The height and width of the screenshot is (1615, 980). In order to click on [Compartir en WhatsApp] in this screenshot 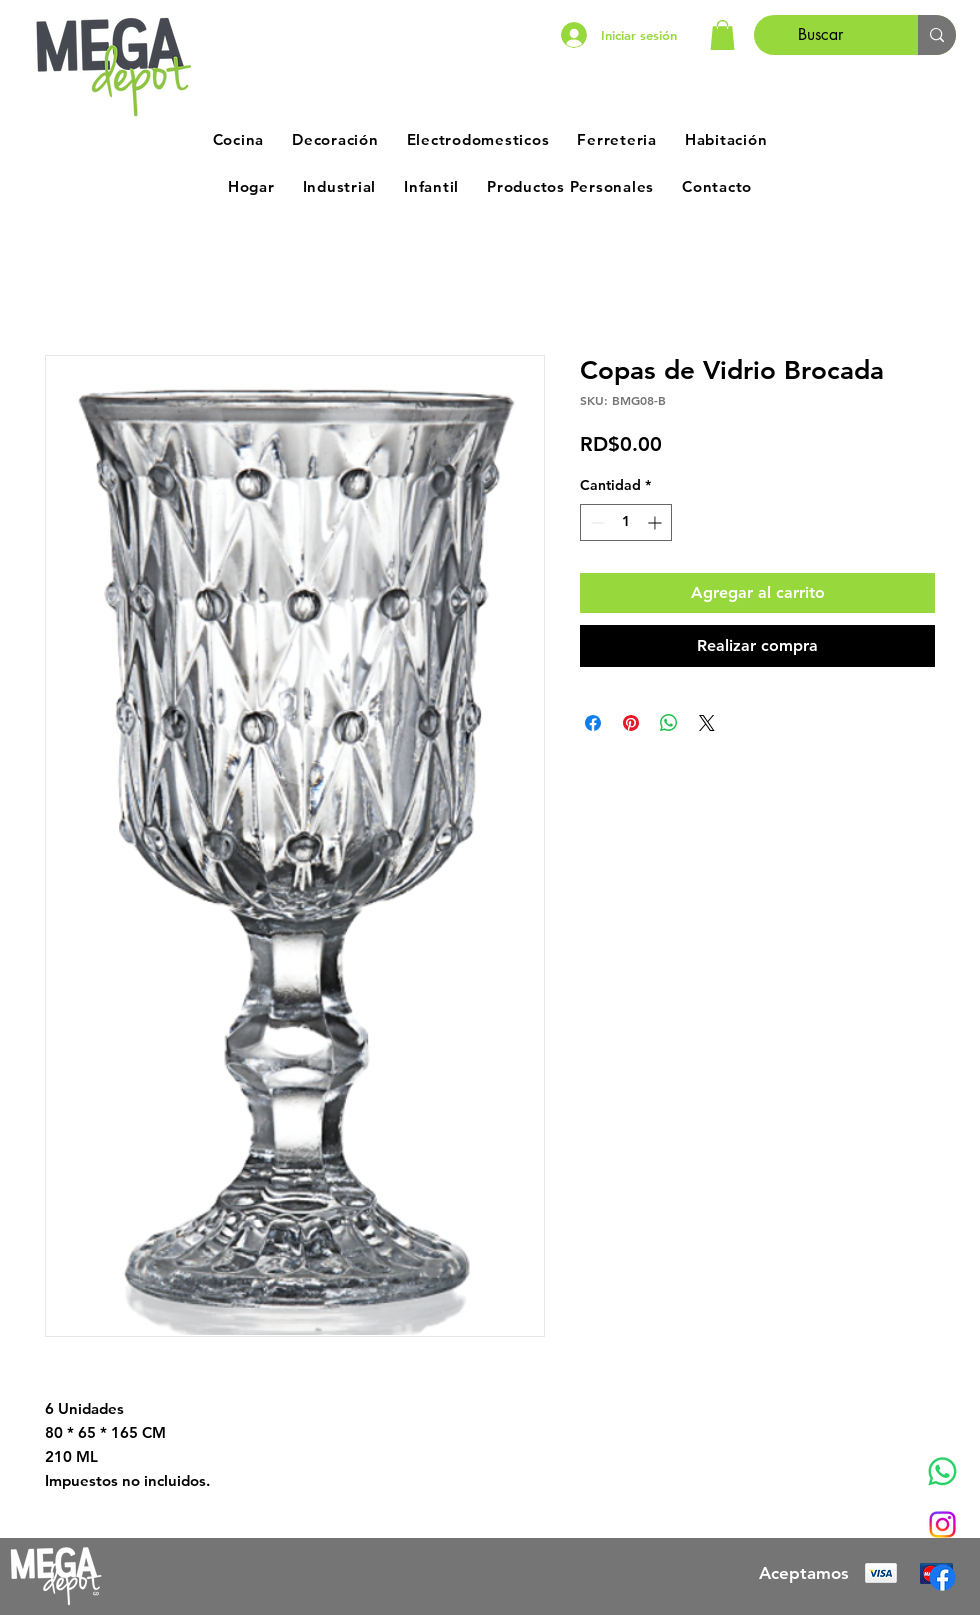, I will do `click(669, 723)`.